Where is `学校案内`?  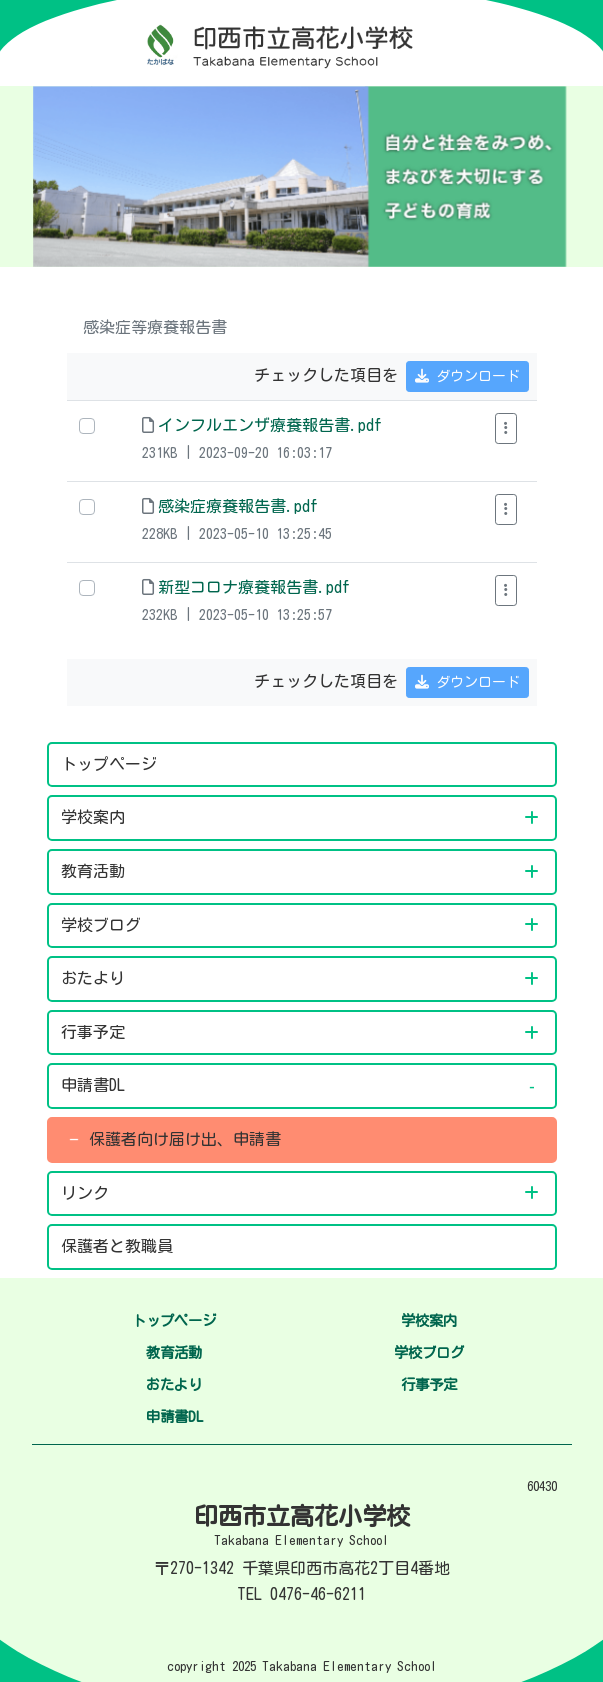
学校案内 is located at coordinates (97, 817).